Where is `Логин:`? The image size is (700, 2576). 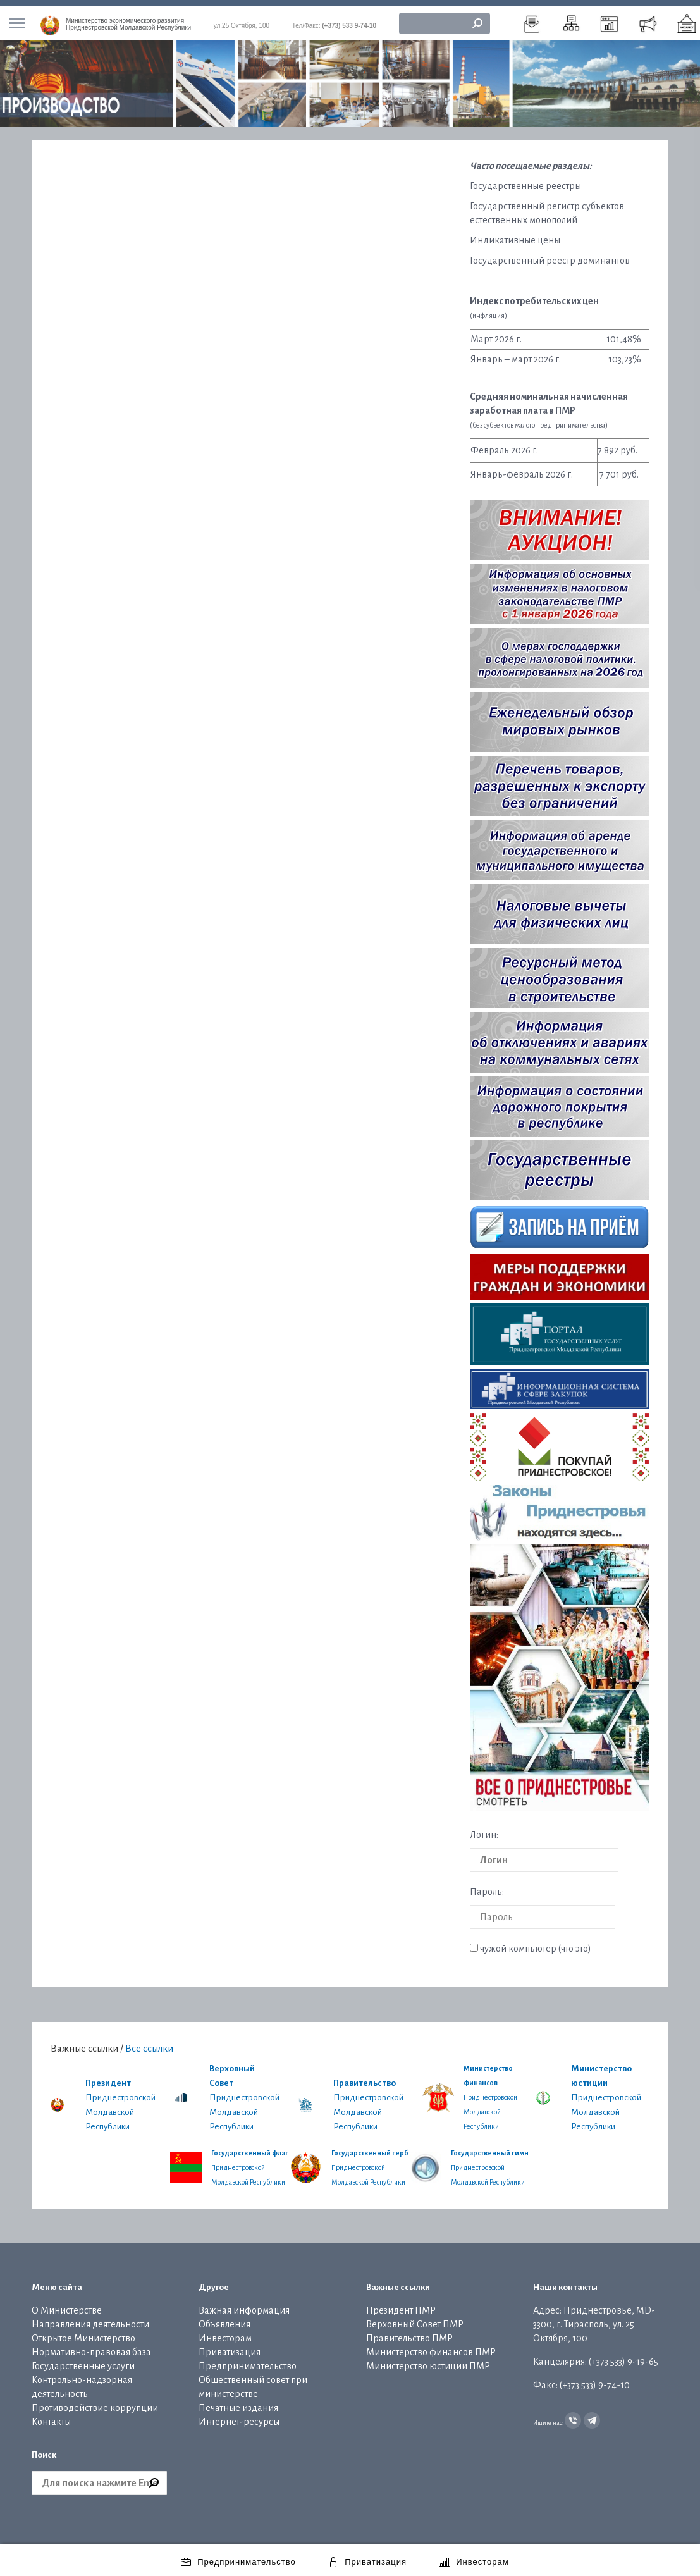 Логин: is located at coordinates (484, 1828).